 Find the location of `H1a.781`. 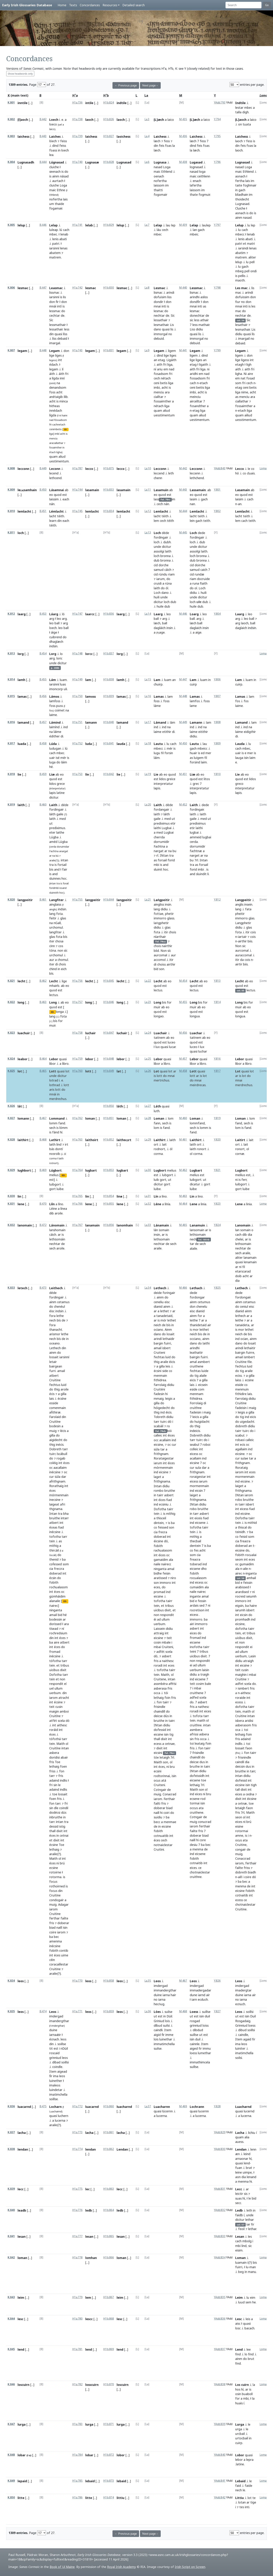

H1a.781 is located at coordinates (77, 2349).